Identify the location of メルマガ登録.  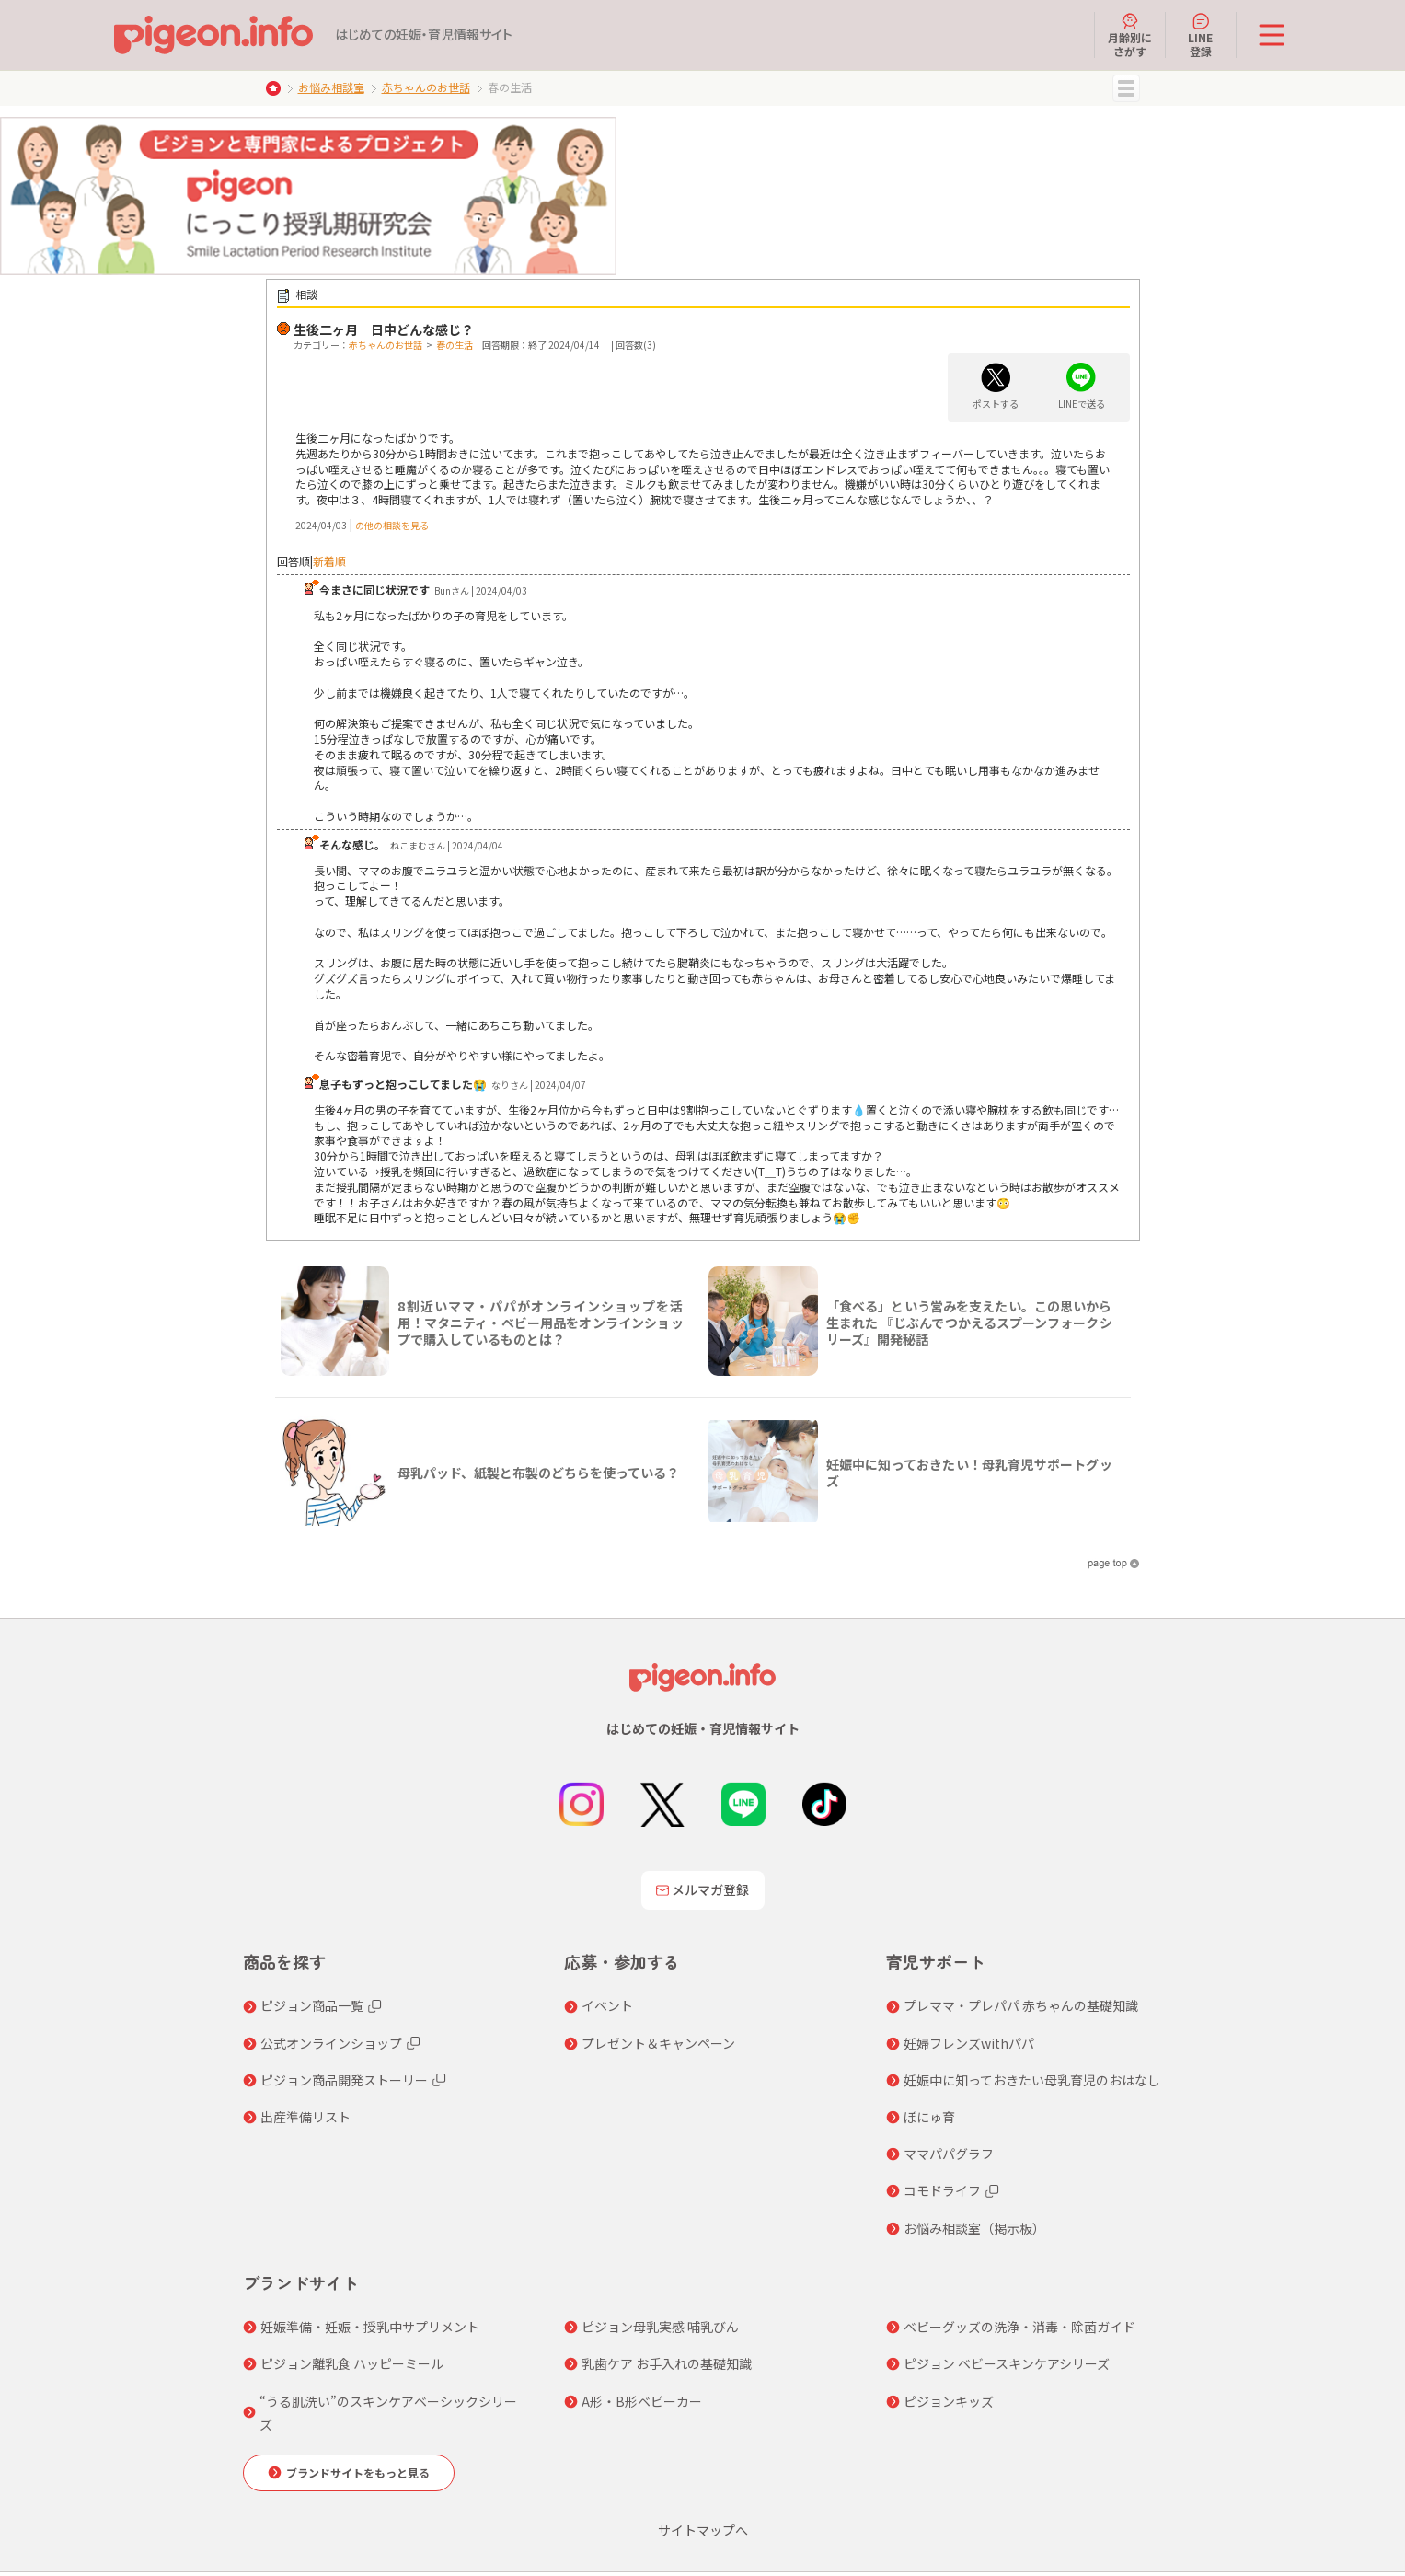
(703, 1889).